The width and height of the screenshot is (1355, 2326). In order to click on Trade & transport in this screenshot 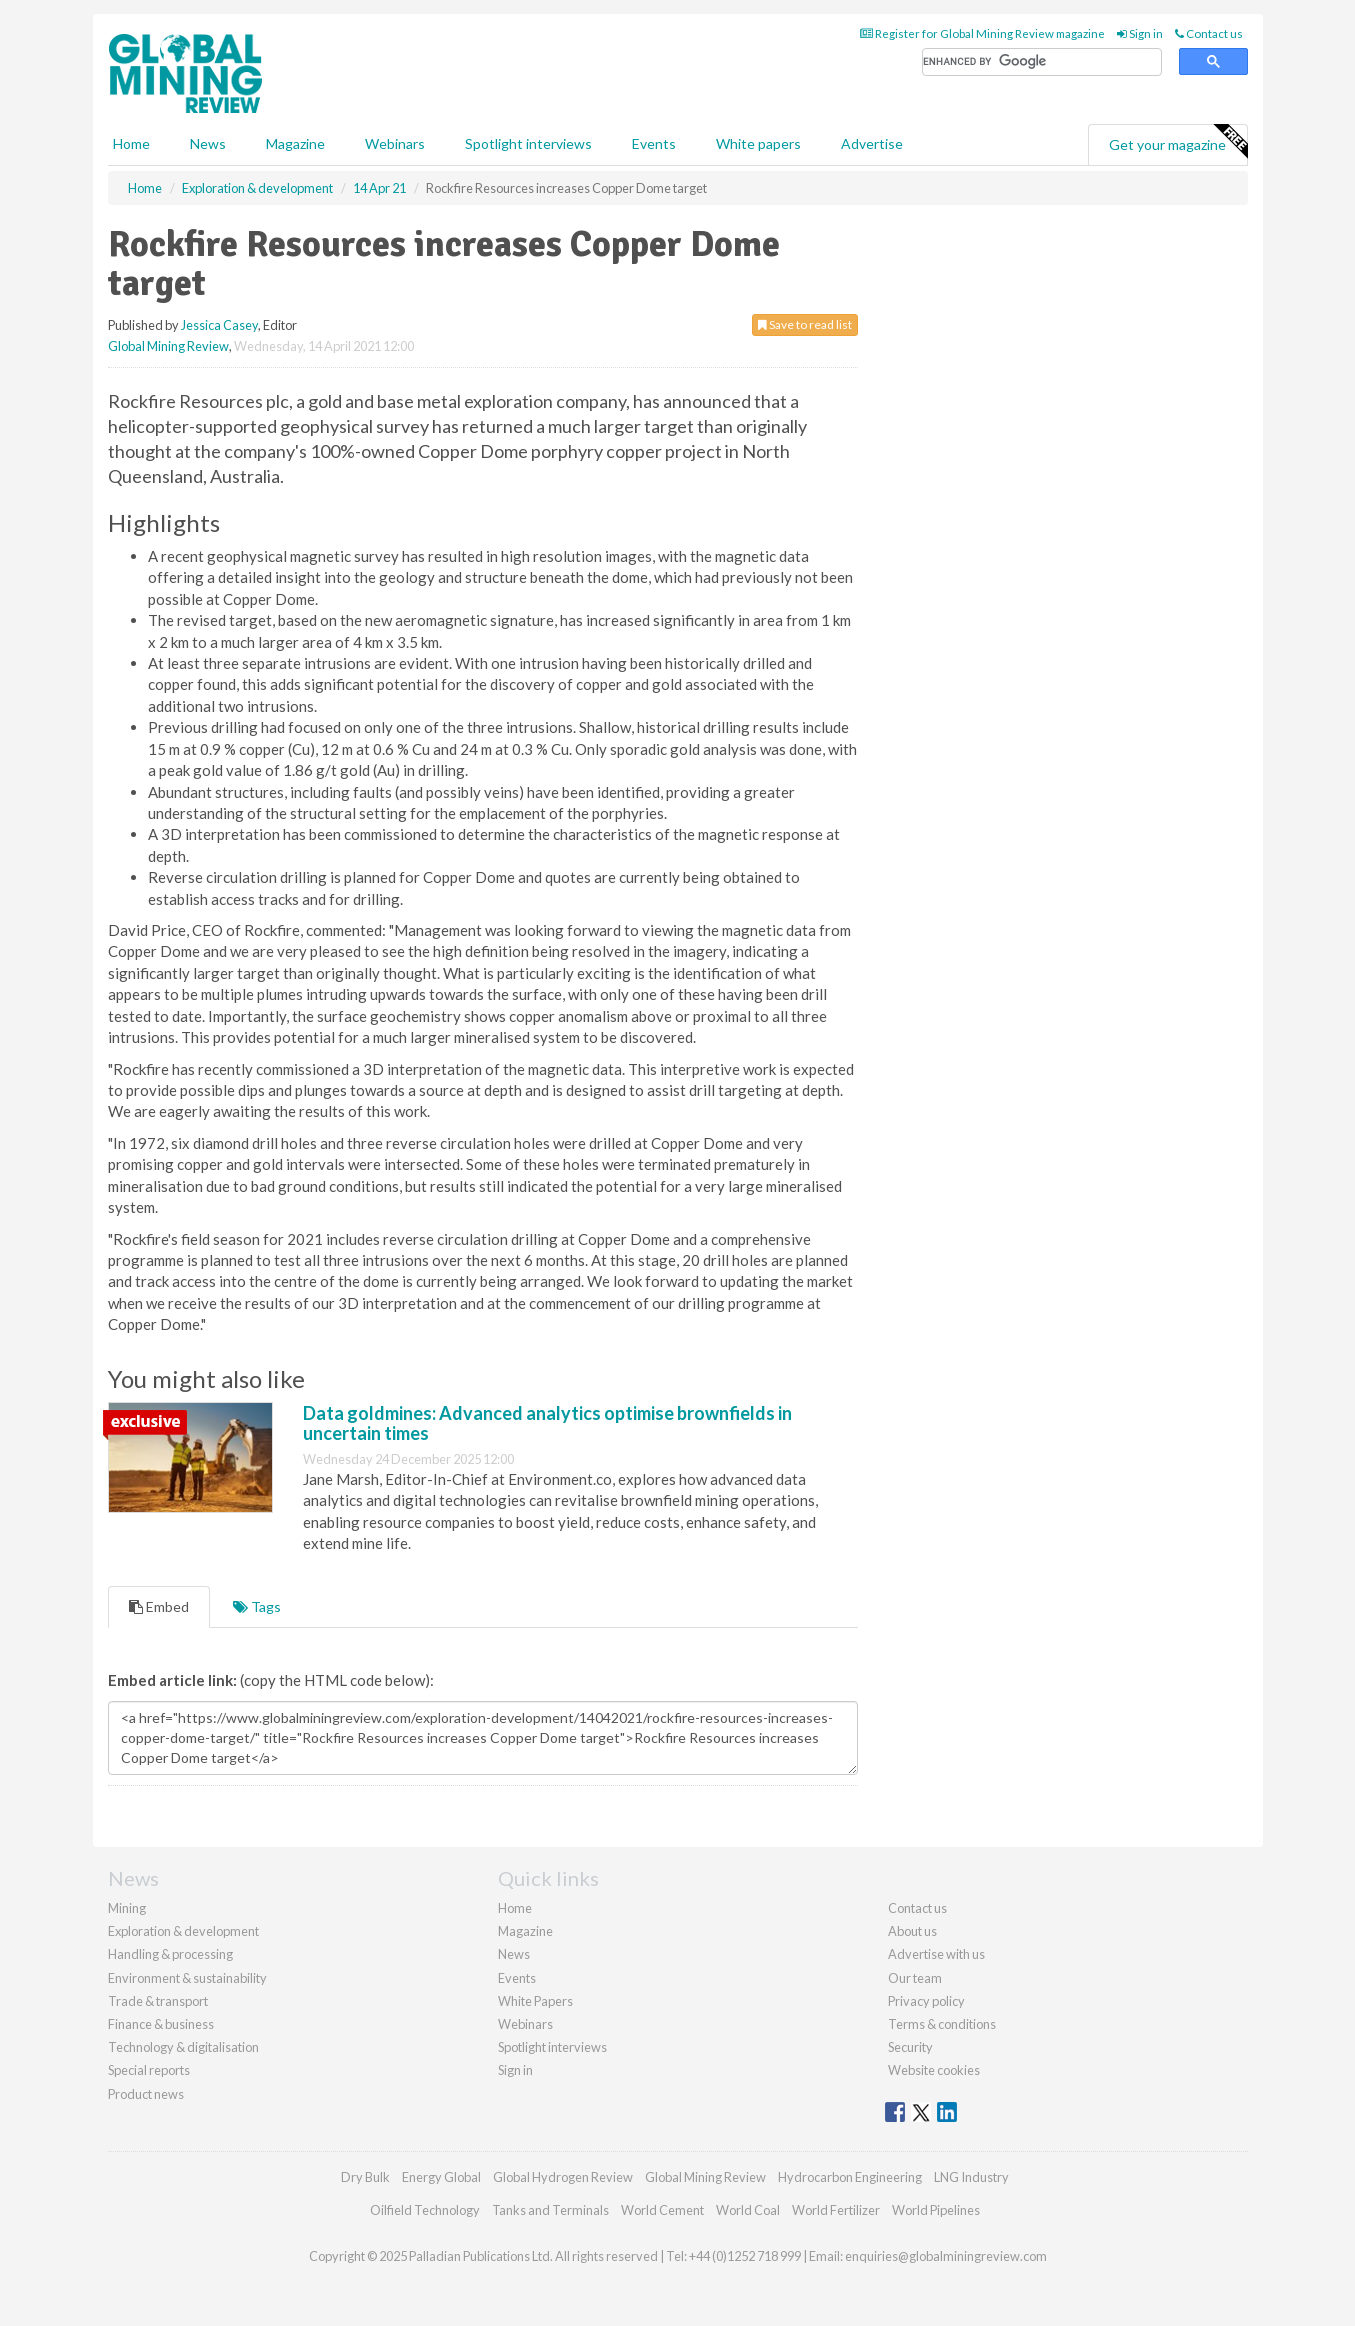, I will do `click(158, 2001)`.